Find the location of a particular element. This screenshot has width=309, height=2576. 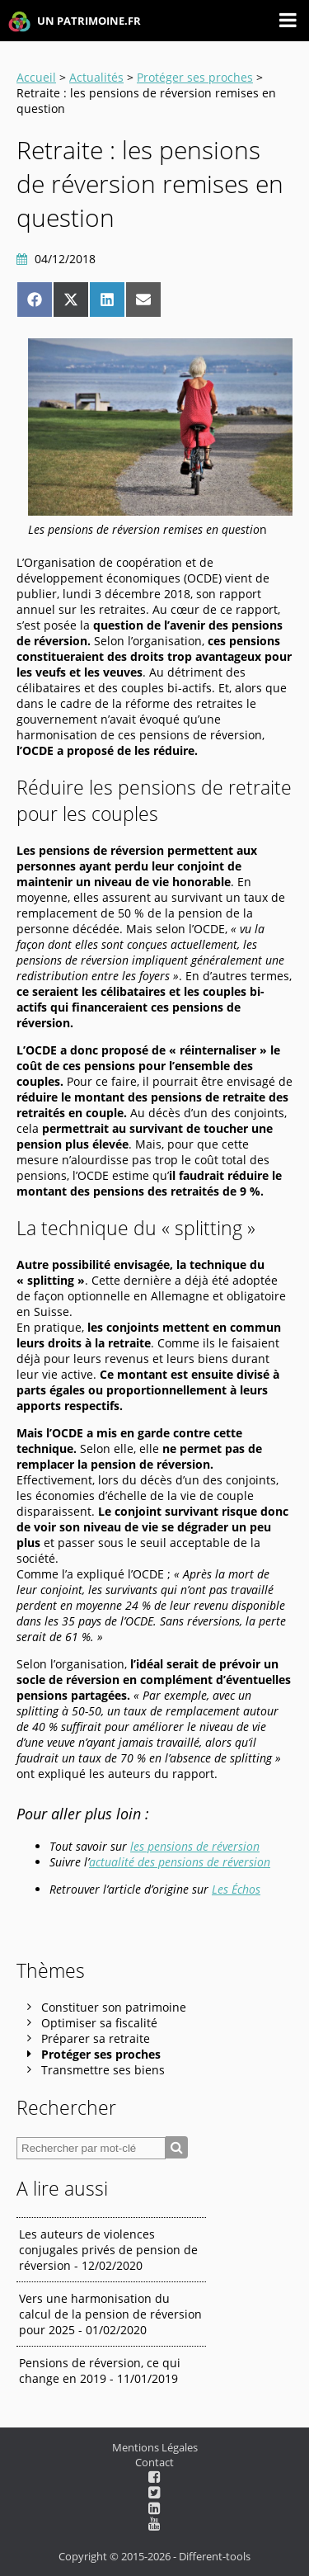

Constituer son patrimoine is located at coordinates (113, 2007).